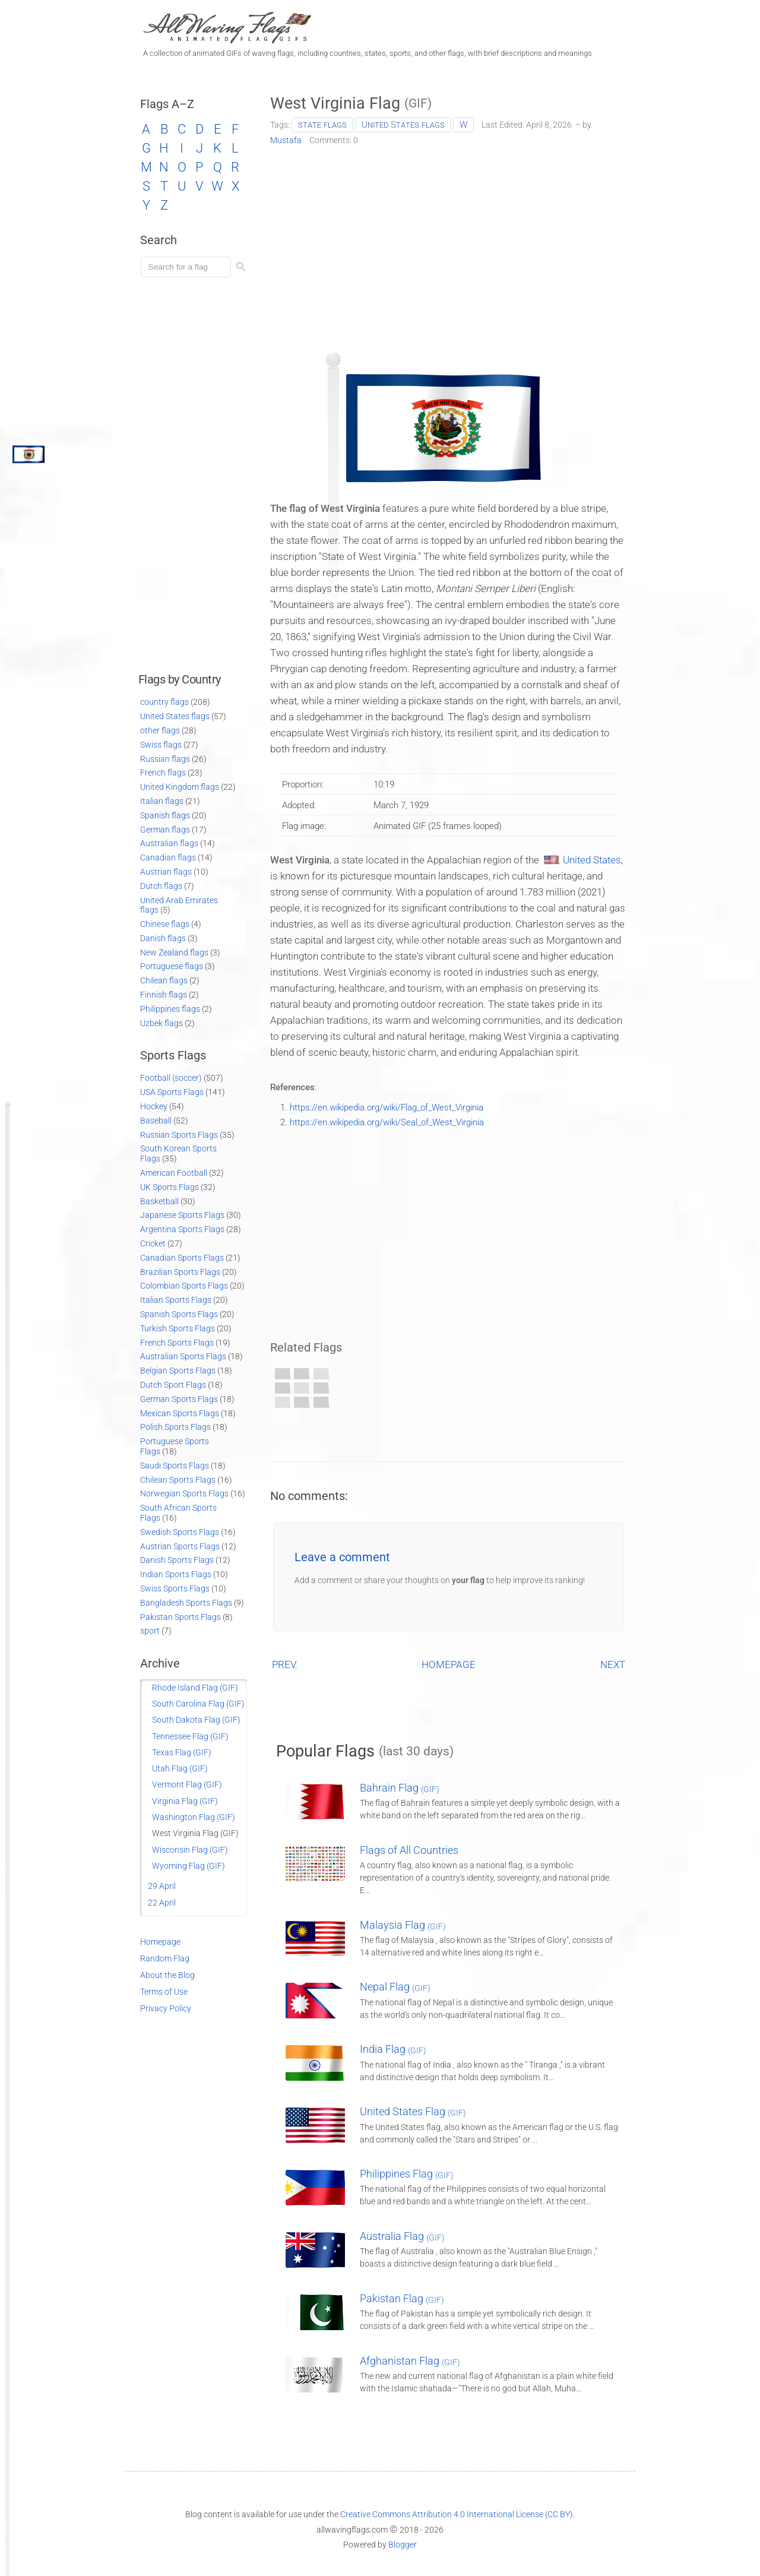  I want to click on United States Flag, so click(413, 2111).